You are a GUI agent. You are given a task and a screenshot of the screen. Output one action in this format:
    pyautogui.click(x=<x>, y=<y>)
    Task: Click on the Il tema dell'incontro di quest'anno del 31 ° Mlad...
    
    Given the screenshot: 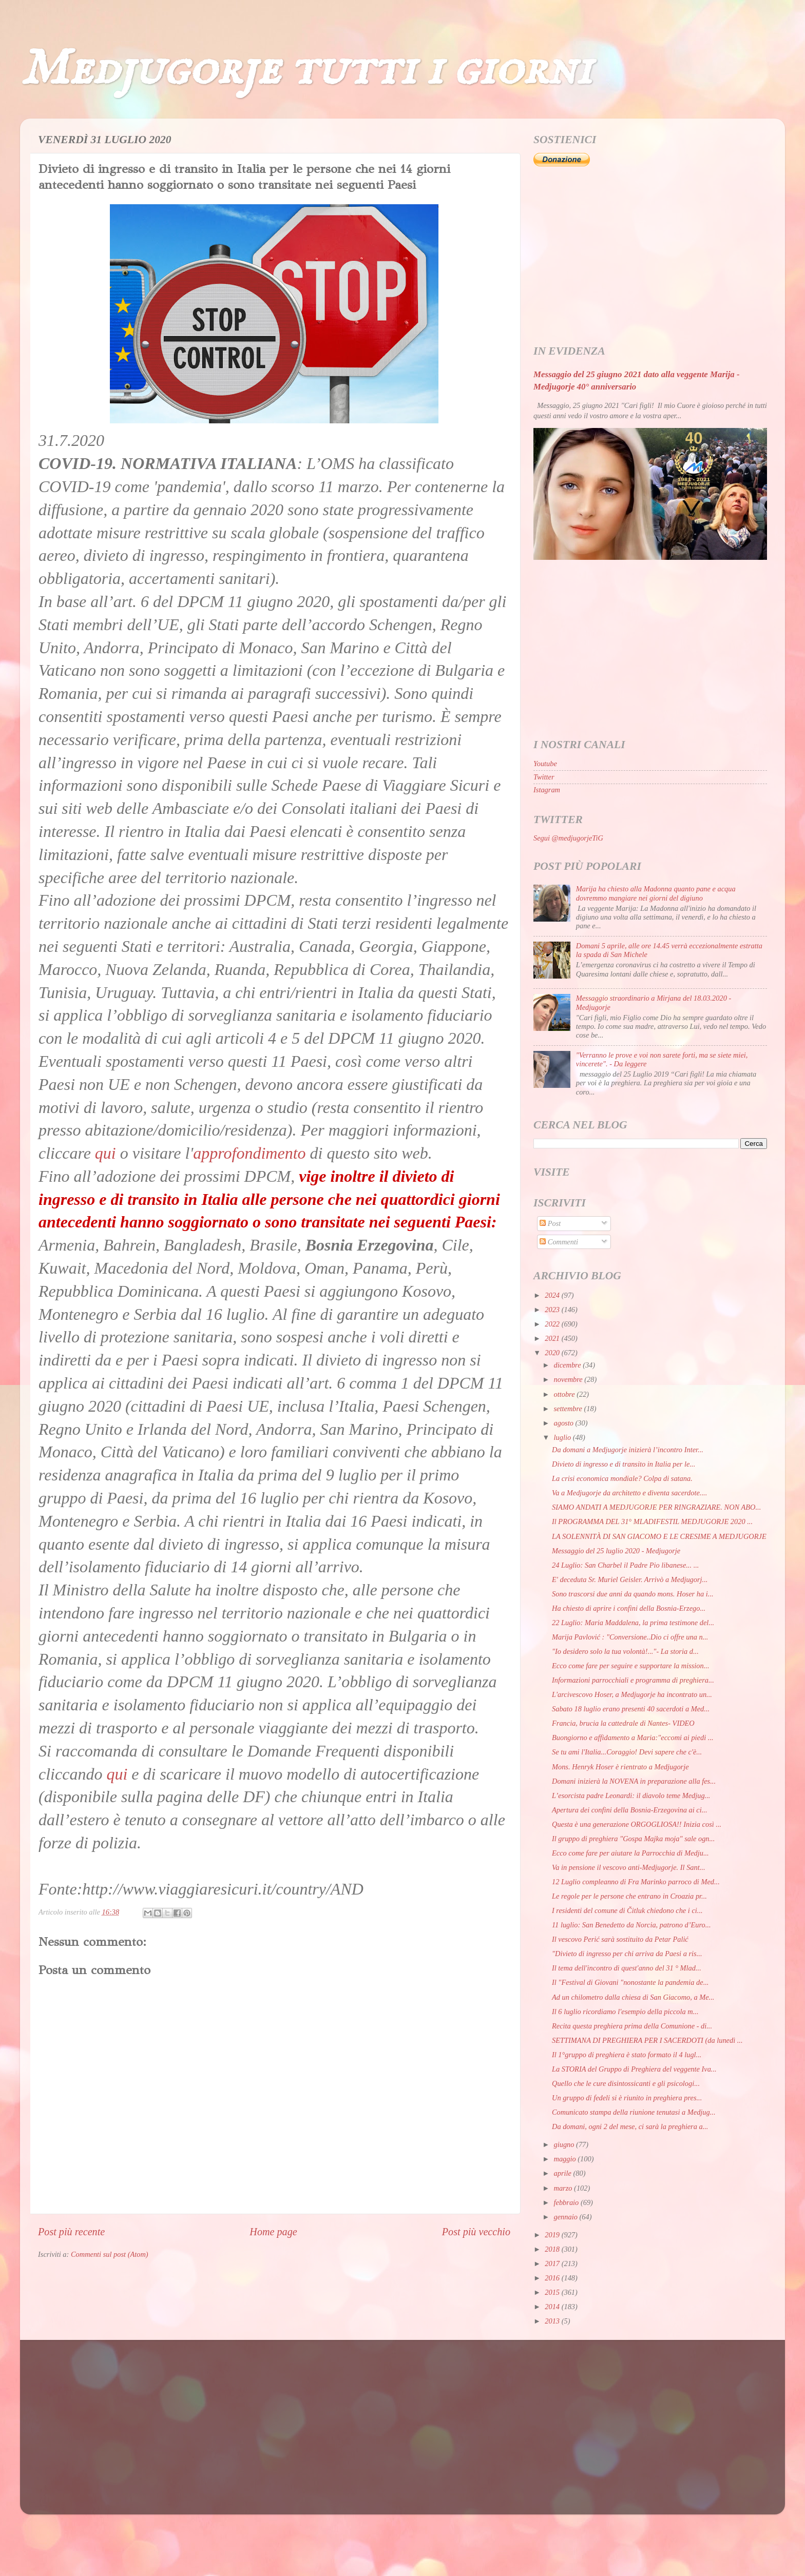 What is the action you would take?
    pyautogui.click(x=626, y=1968)
    